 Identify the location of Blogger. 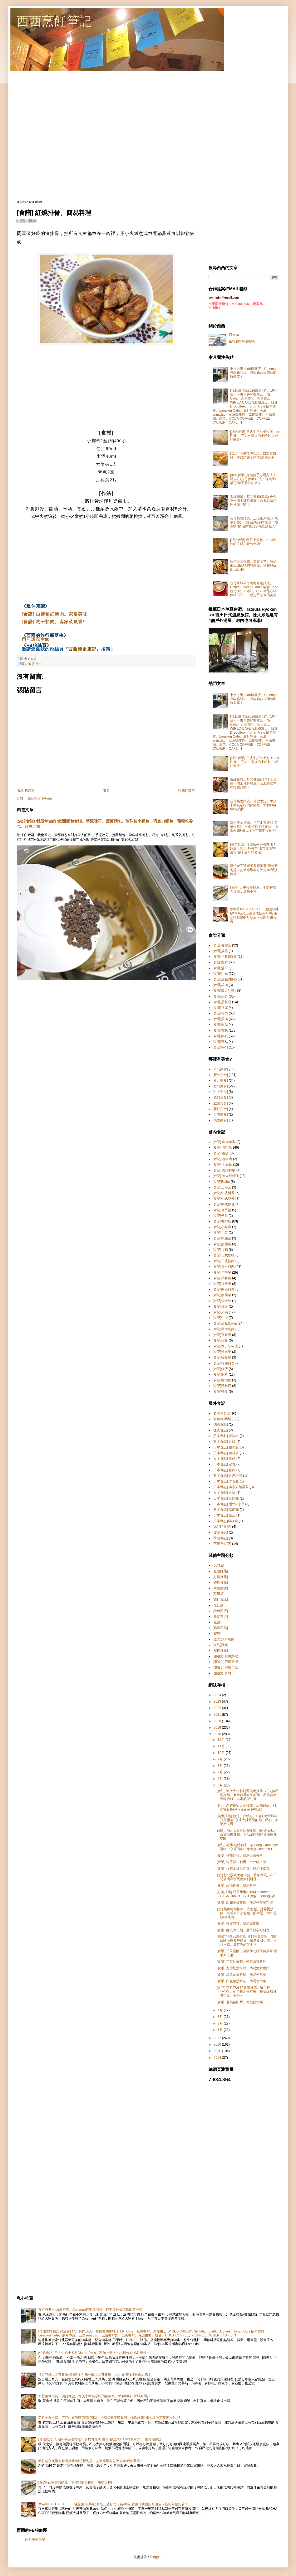
(156, 2557).